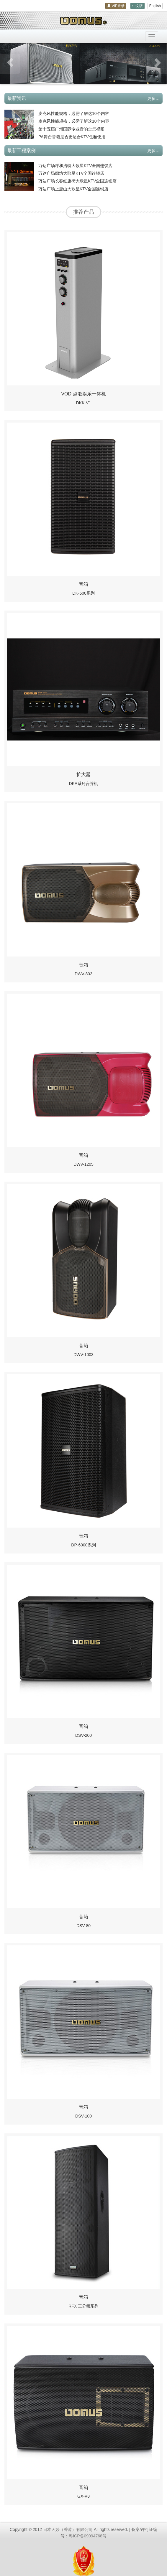 This screenshot has width=167, height=2576. What do you see at coordinates (71, 129) in the screenshot?
I see `第十五届广州国际专业音响全景视图` at bounding box center [71, 129].